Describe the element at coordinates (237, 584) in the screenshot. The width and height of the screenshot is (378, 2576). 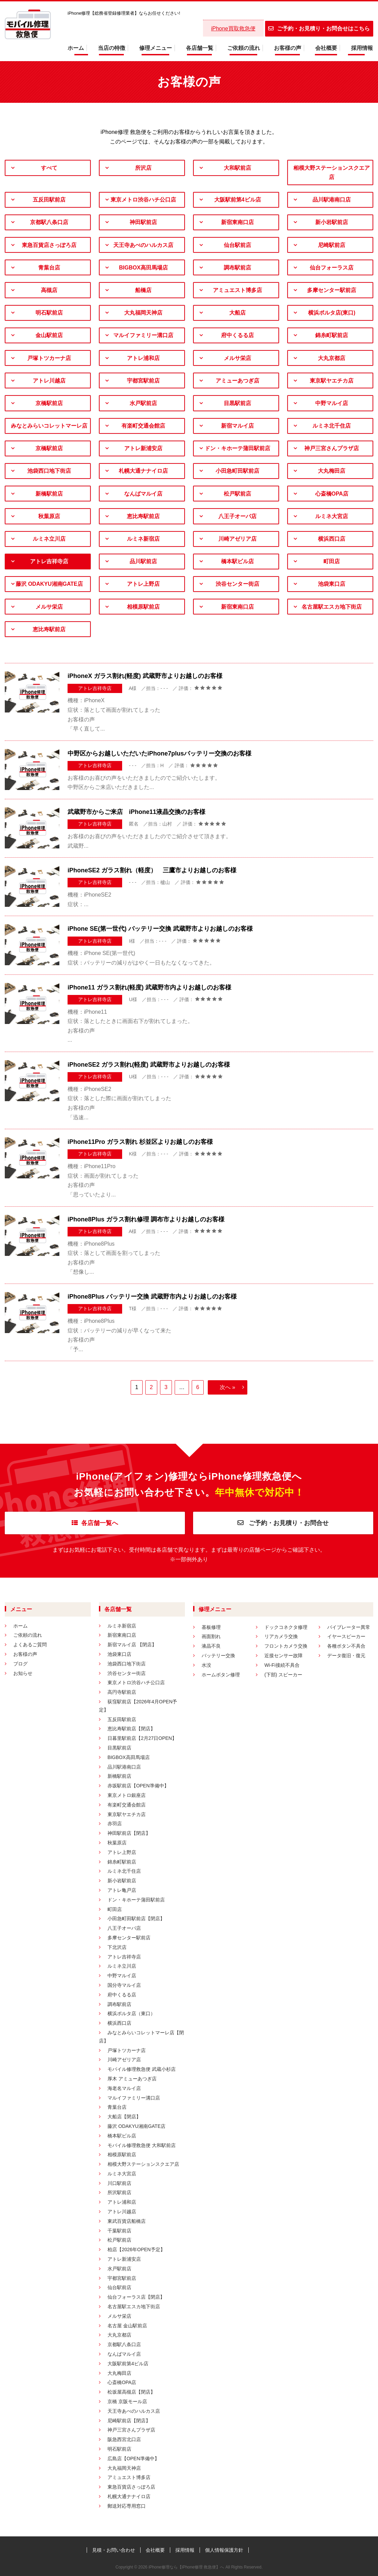
I see `渋谷センター街店` at that location.